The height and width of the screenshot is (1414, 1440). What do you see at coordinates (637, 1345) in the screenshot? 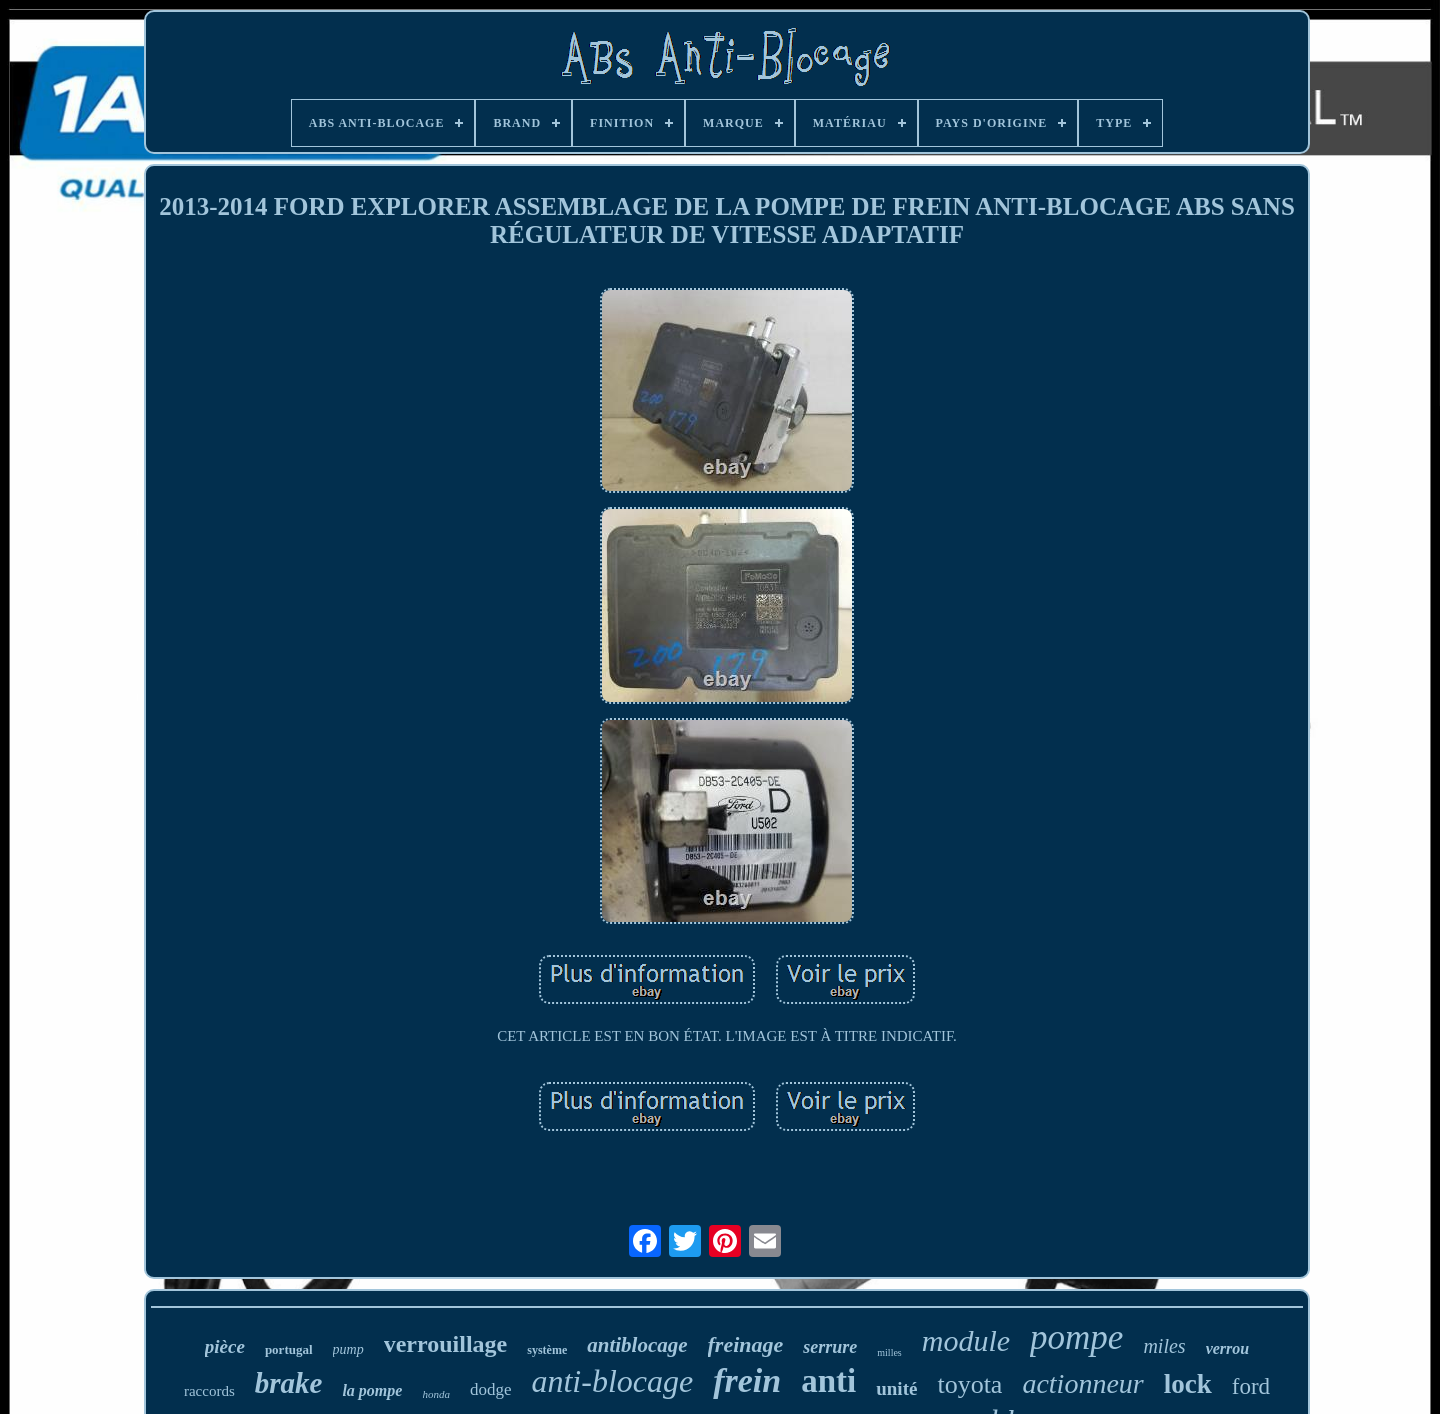
I see `antiblocage` at bounding box center [637, 1345].